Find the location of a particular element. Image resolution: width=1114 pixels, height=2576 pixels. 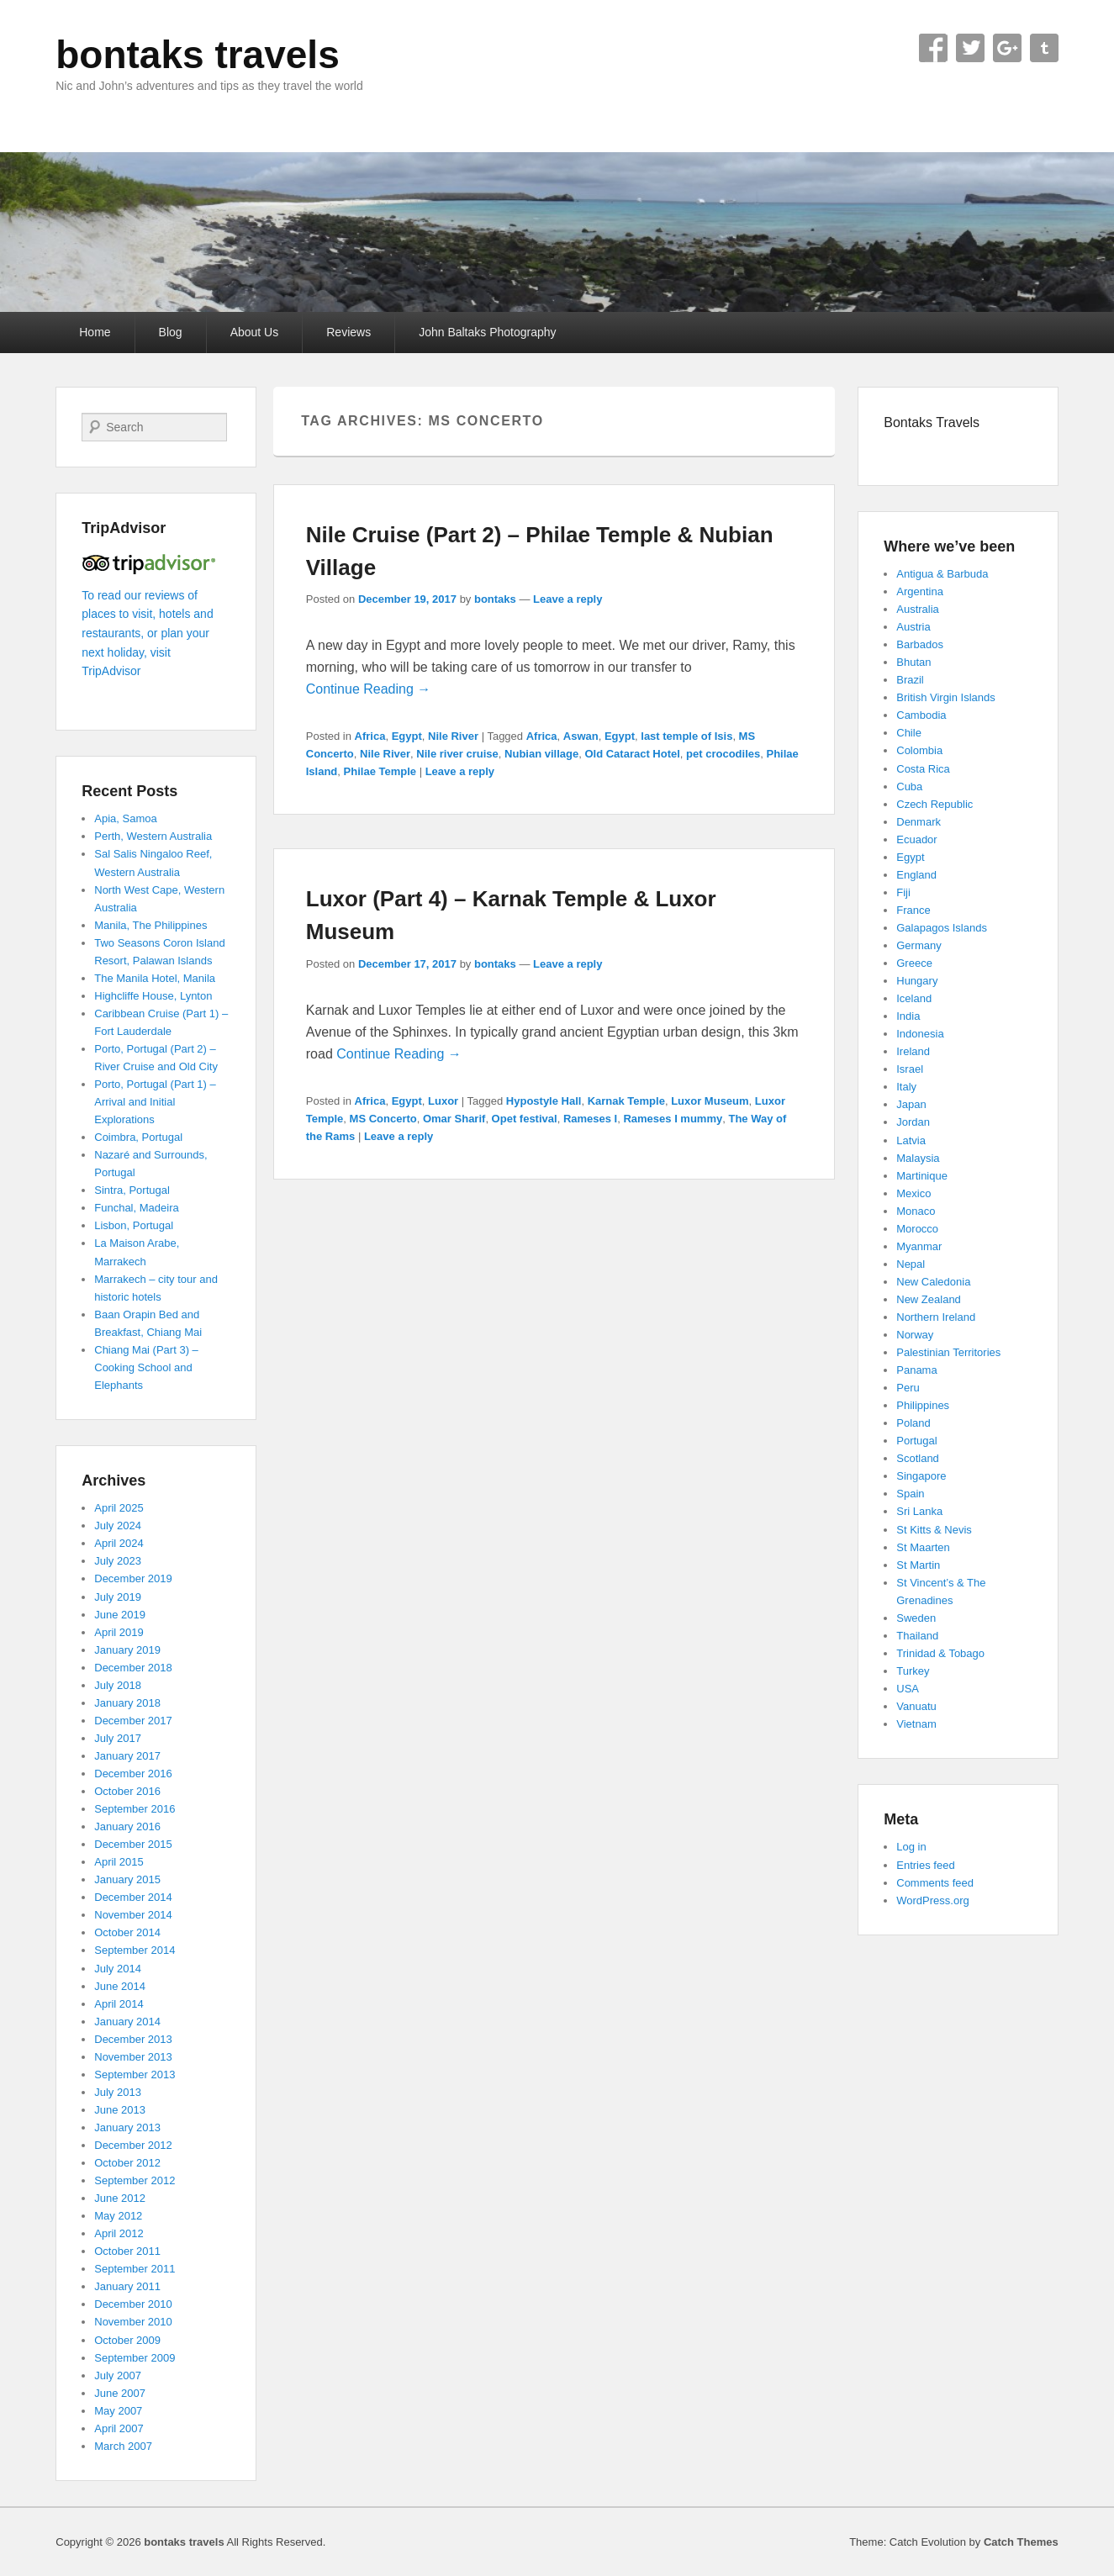

New Caledonia is located at coordinates (933, 1281).